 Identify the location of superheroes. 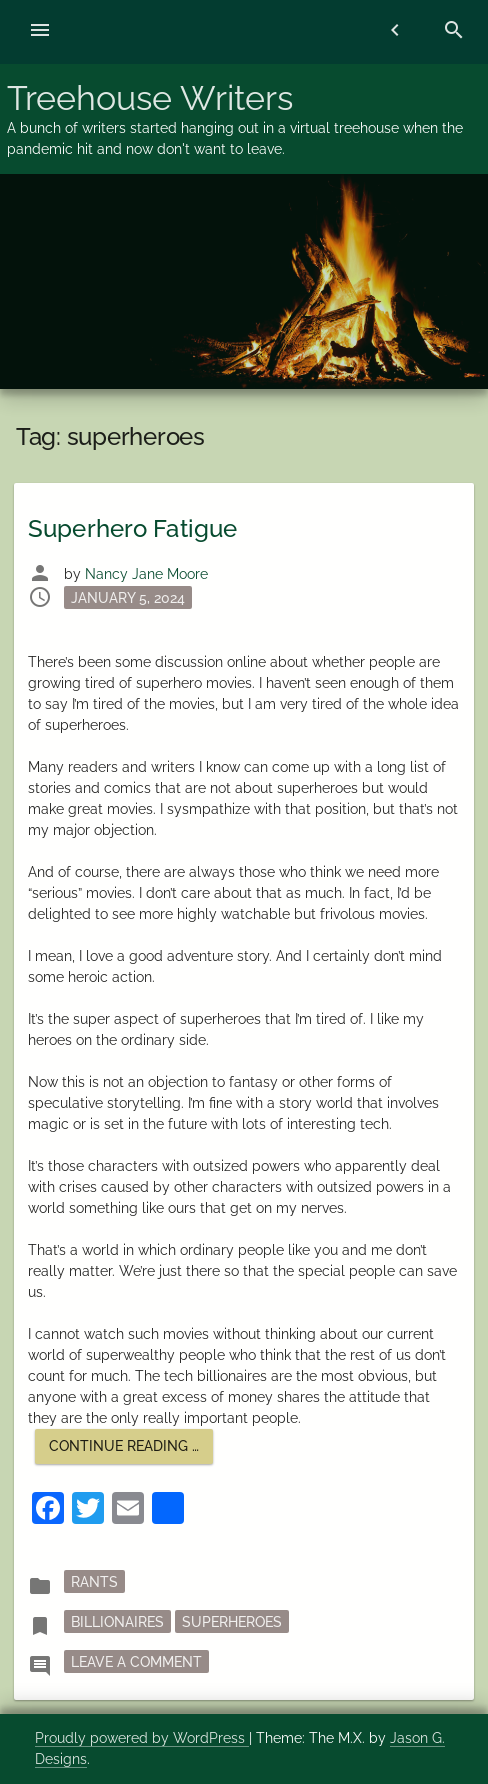
(232, 1622).